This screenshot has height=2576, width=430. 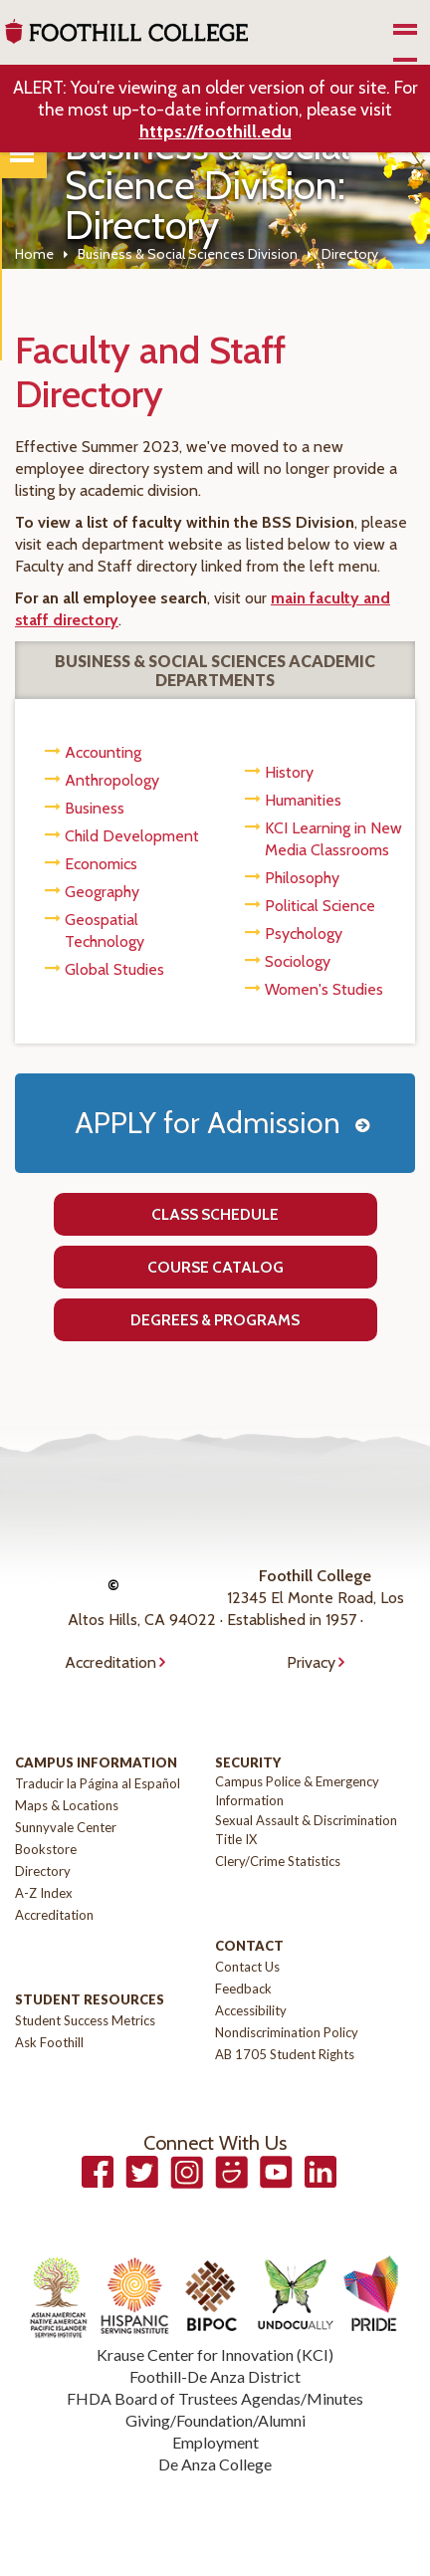 What do you see at coordinates (207, 1122) in the screenshot?
I see `APPLY for Admission` at bounding box center [207, 1122].